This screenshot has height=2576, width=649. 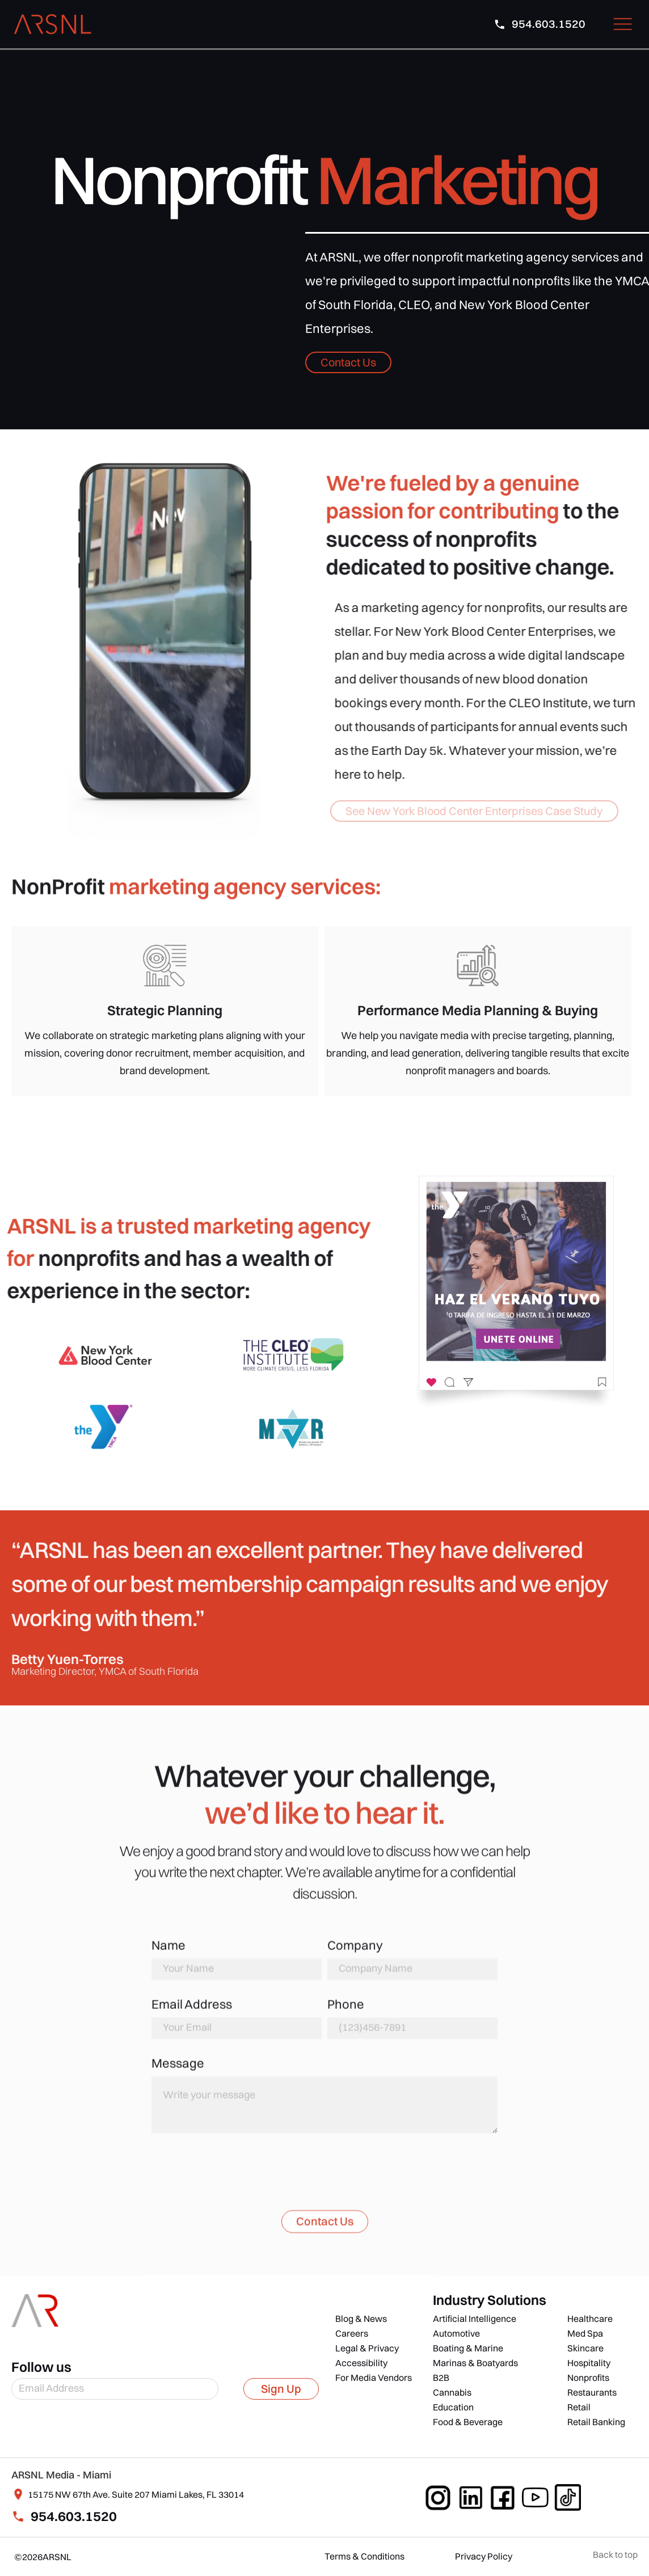 What do you see at coordinates (168, 1951) in the screenshot?
I see `Name` at bounding box center [168, 1951].